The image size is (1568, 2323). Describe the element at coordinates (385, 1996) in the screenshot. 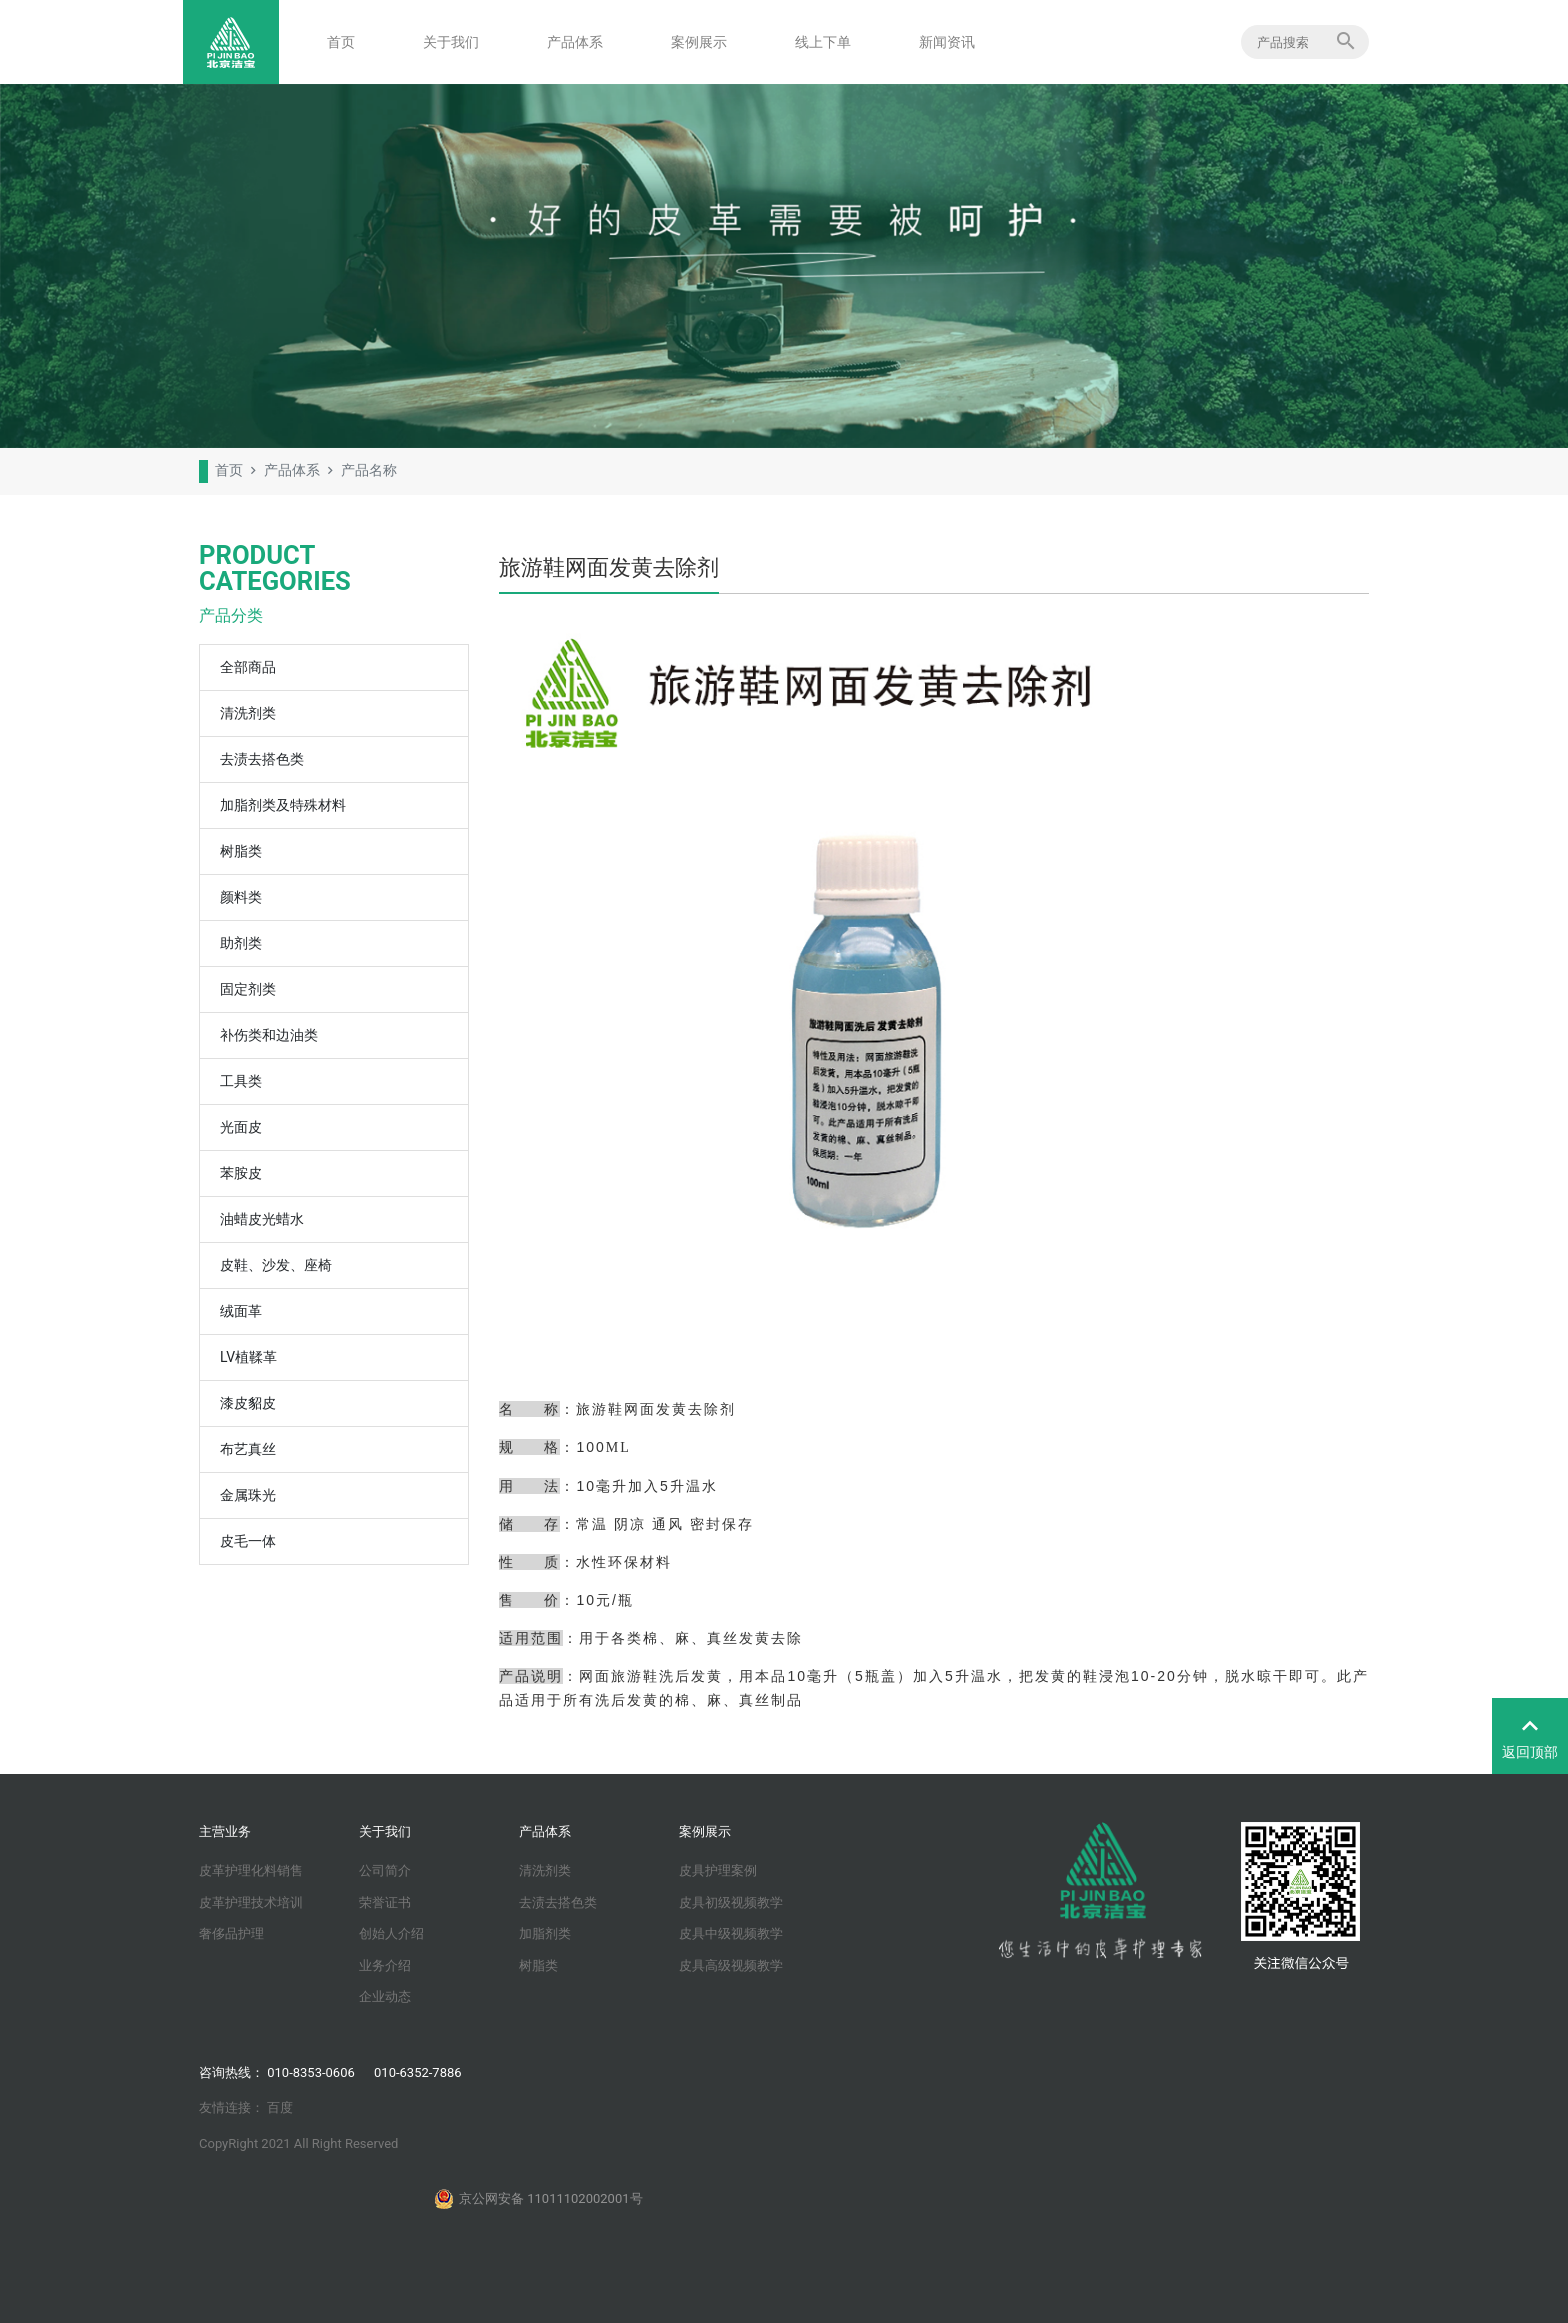

I see `企业动态` at that location.